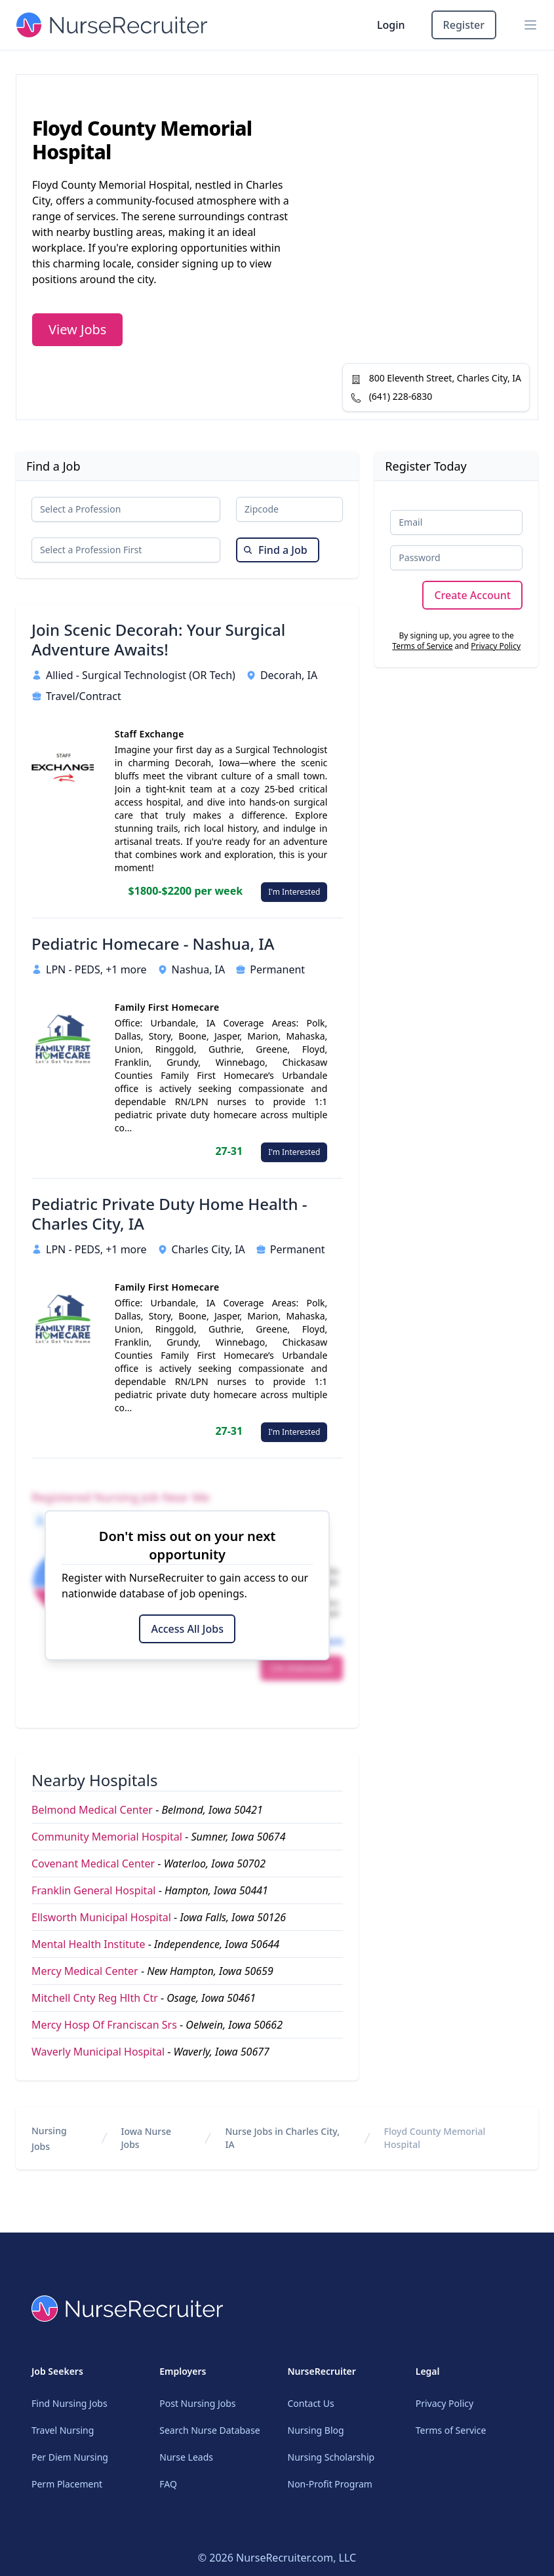 The height and width of the screenshot is (2576, 554). What do you see at coordinates (311, 2403) in the screenshot?
I see `Contact Us` at bounding box center [311, 2403].